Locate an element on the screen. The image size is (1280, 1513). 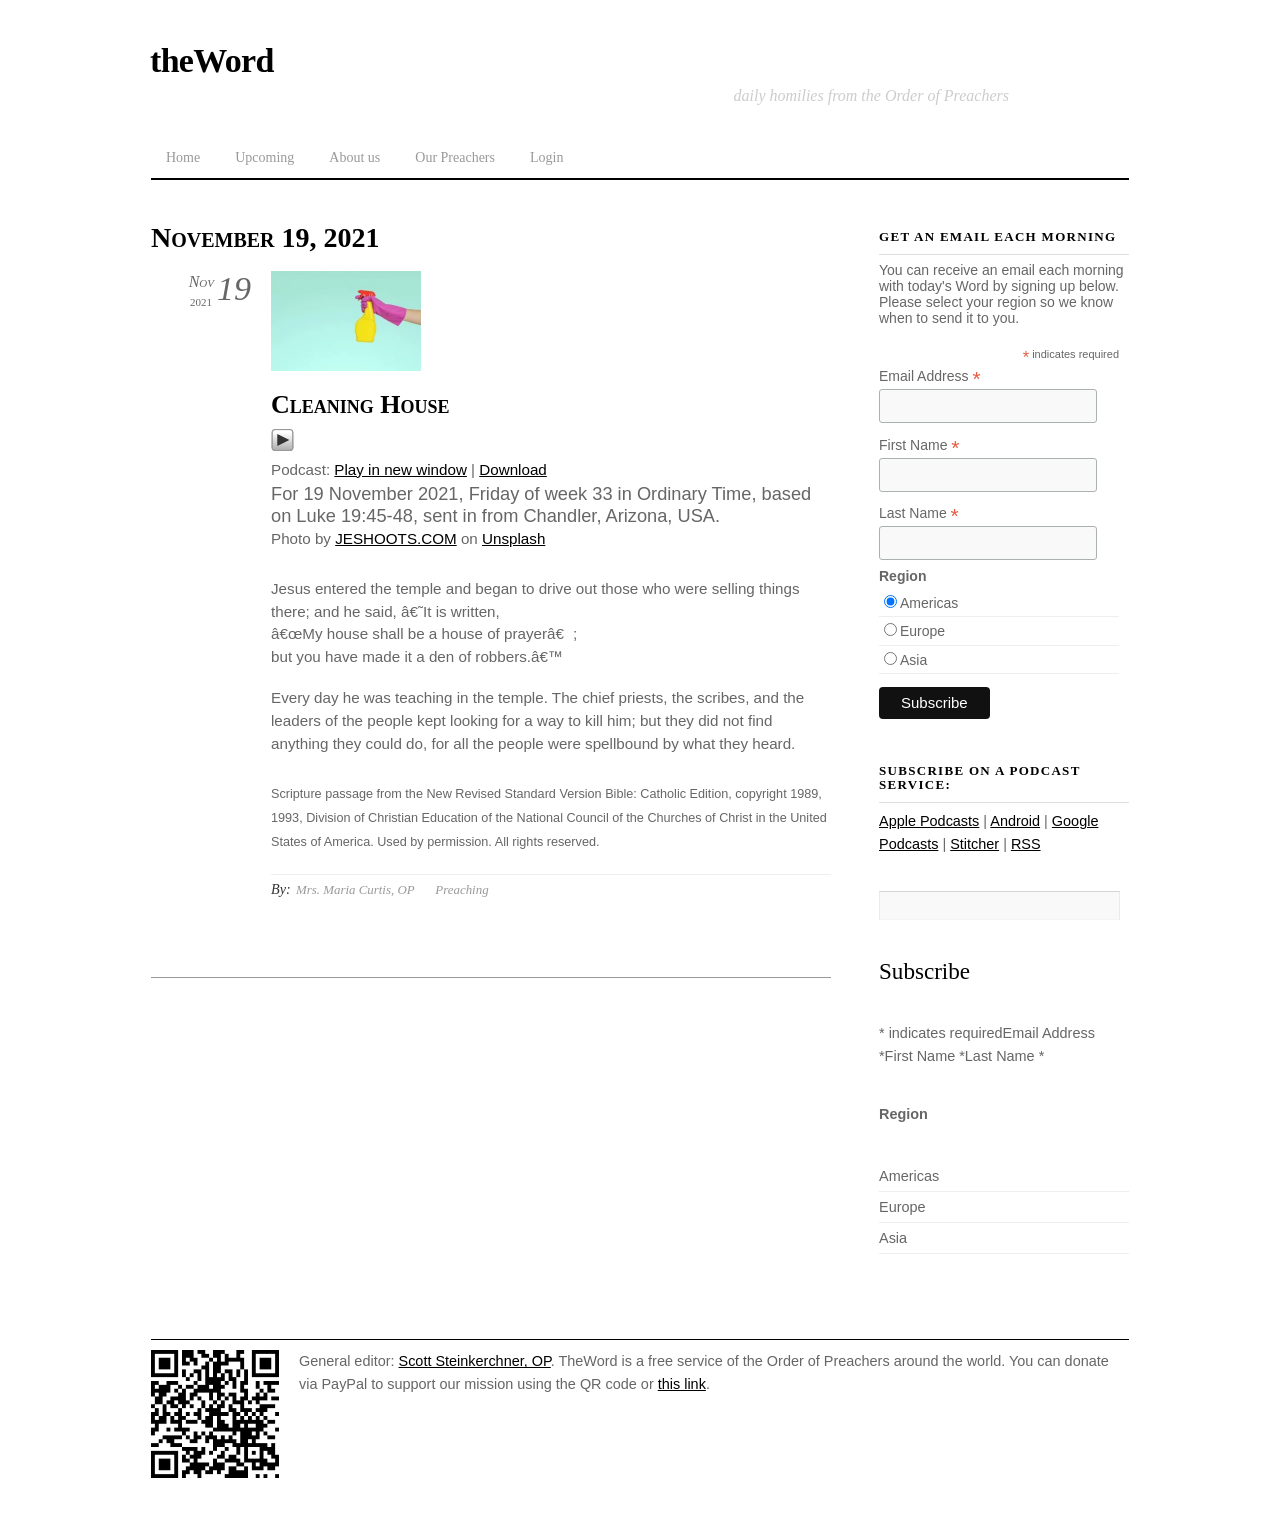
Email Address is located at coordinates (930, 376).